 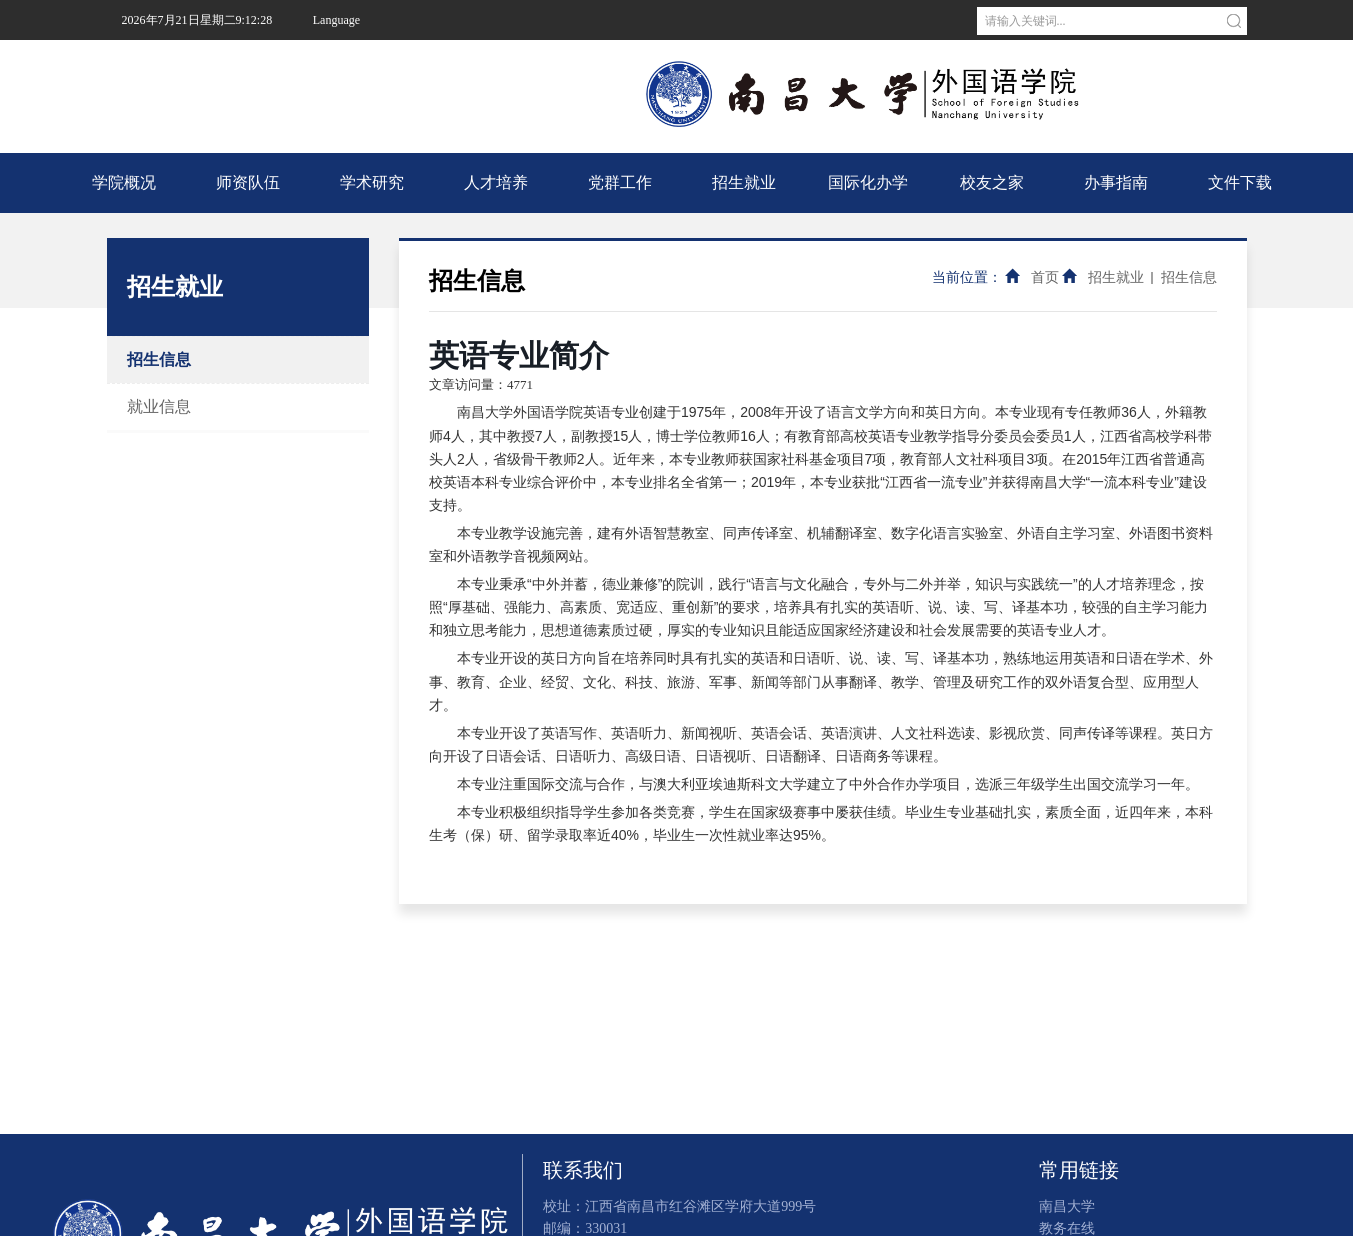 I want to click on 南昌大学, so click(x=347, y=60).